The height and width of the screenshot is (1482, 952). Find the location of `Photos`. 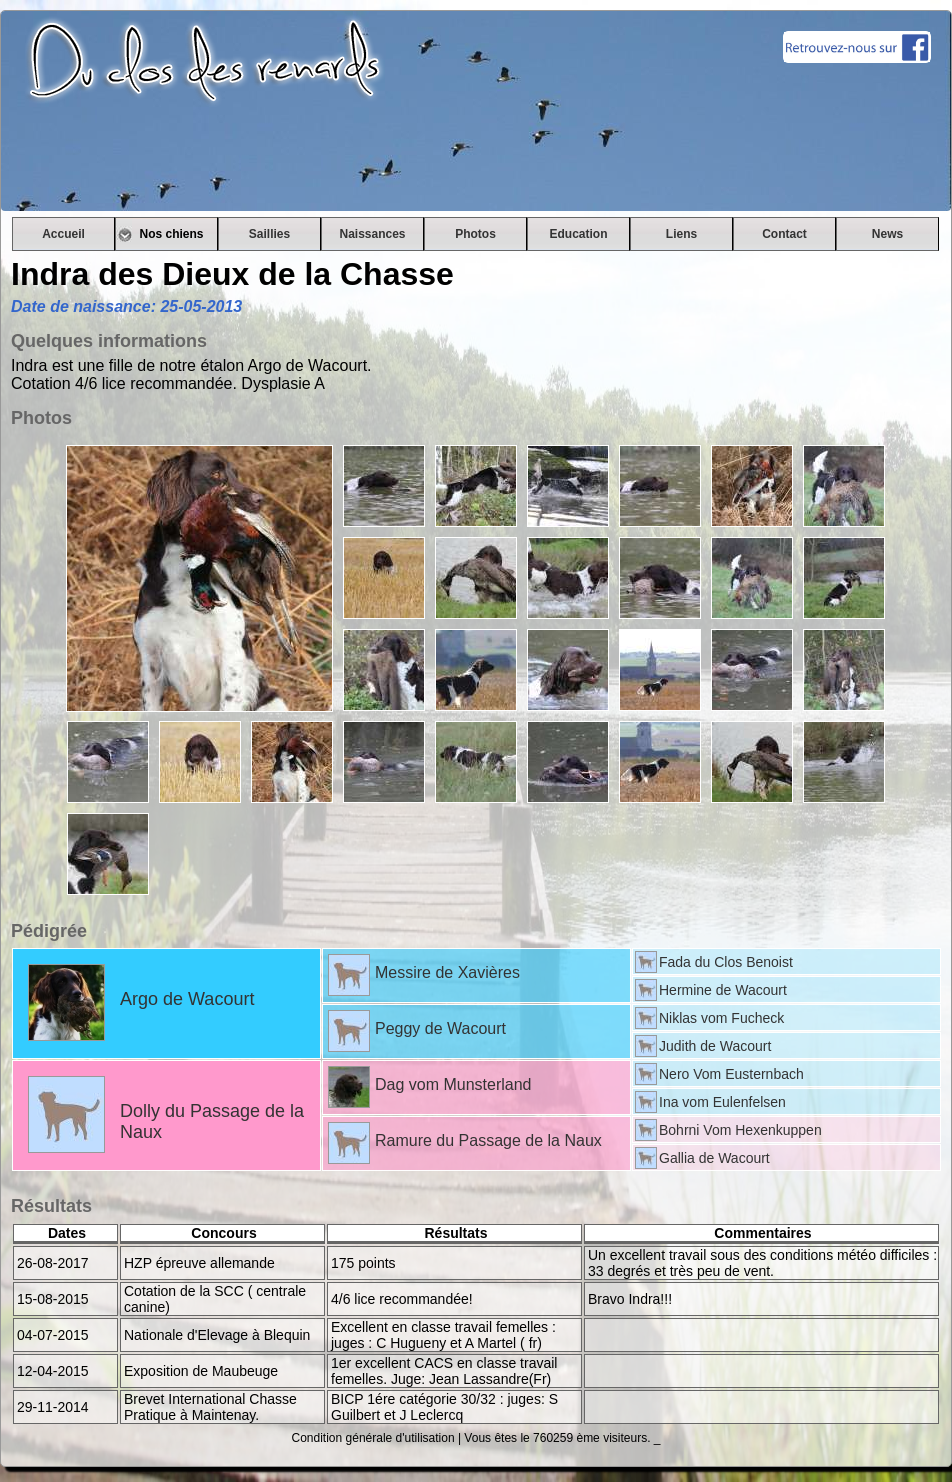

Photos is located at coordinates (475, 234).